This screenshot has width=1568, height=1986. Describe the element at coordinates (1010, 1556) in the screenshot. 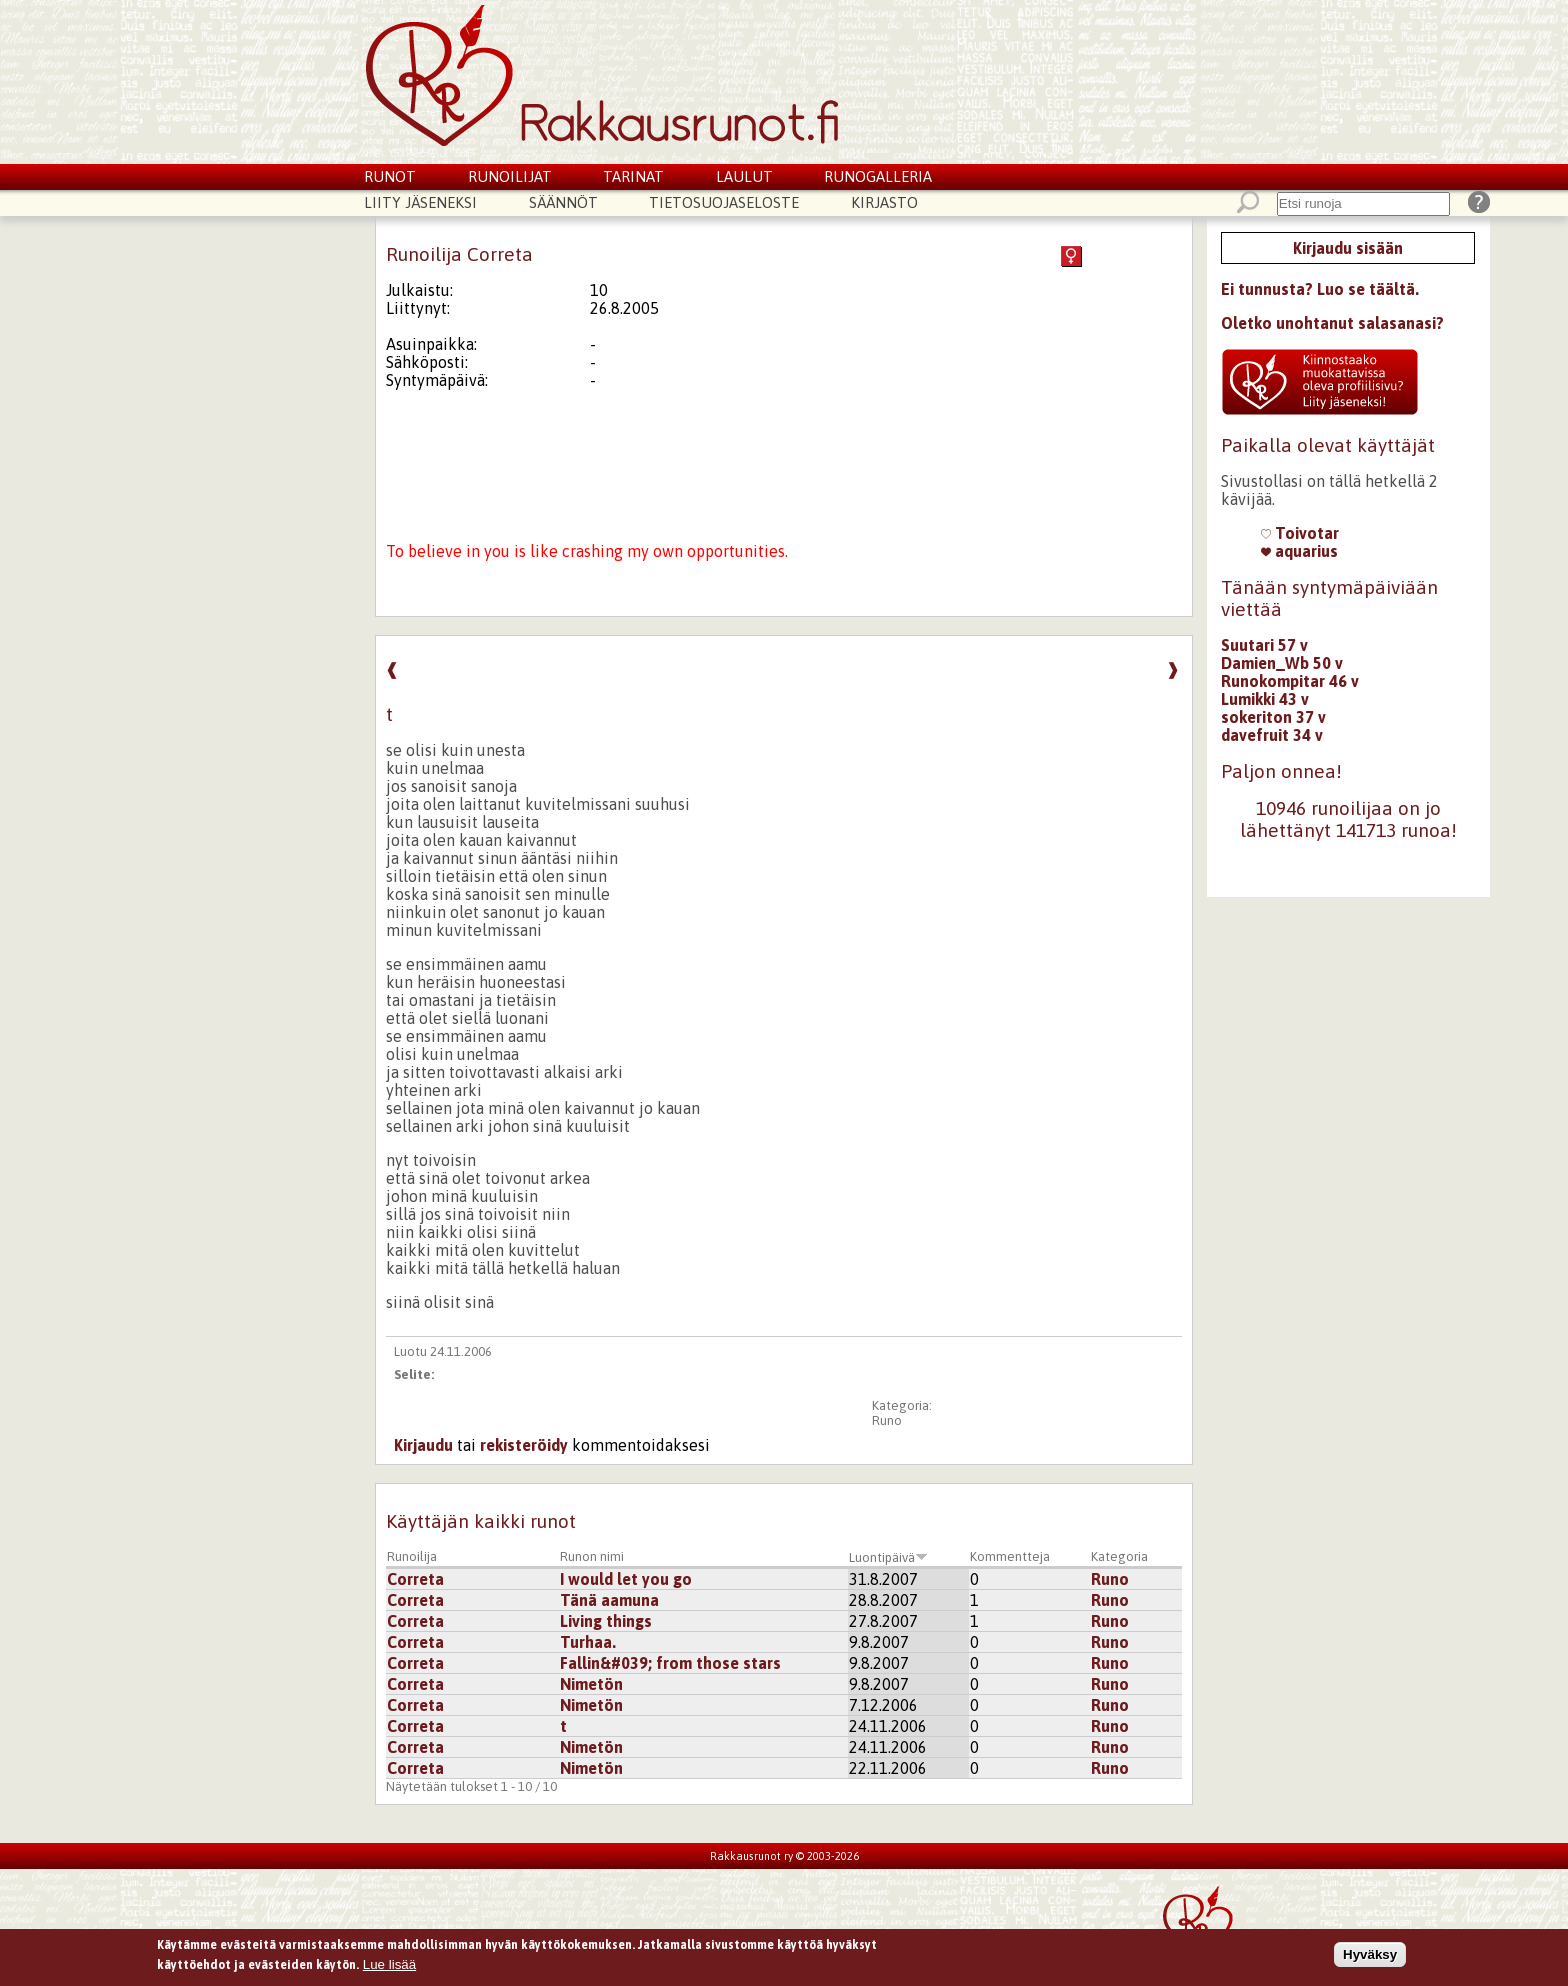

I see `Kommentteja` at that location.